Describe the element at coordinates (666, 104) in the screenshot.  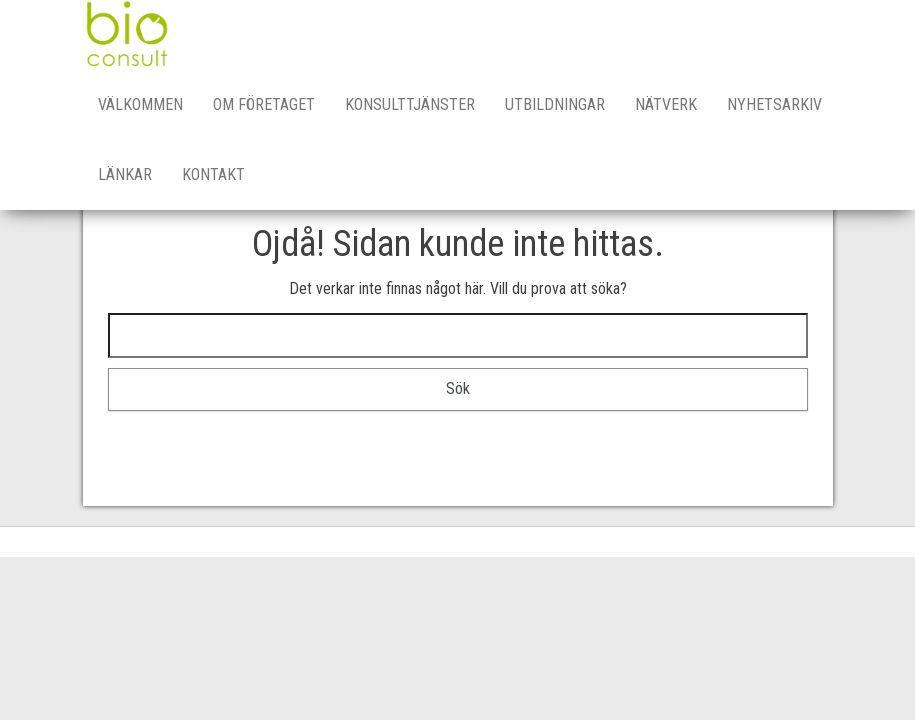
I see `Nätverk` at that location.